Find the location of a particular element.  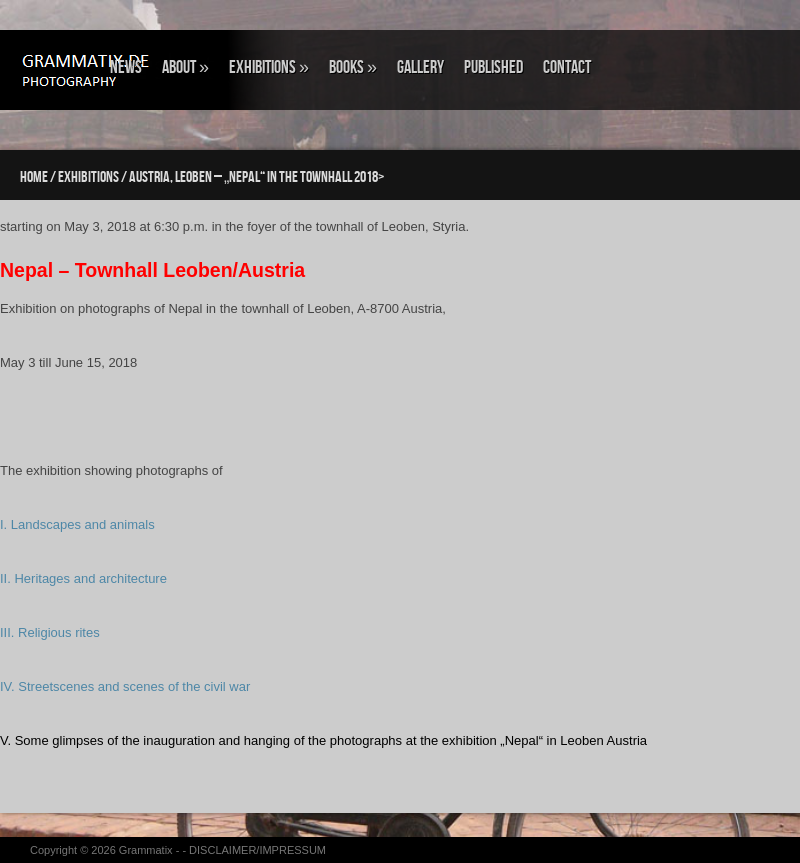

NEWS is located at coordinates (126, 67).